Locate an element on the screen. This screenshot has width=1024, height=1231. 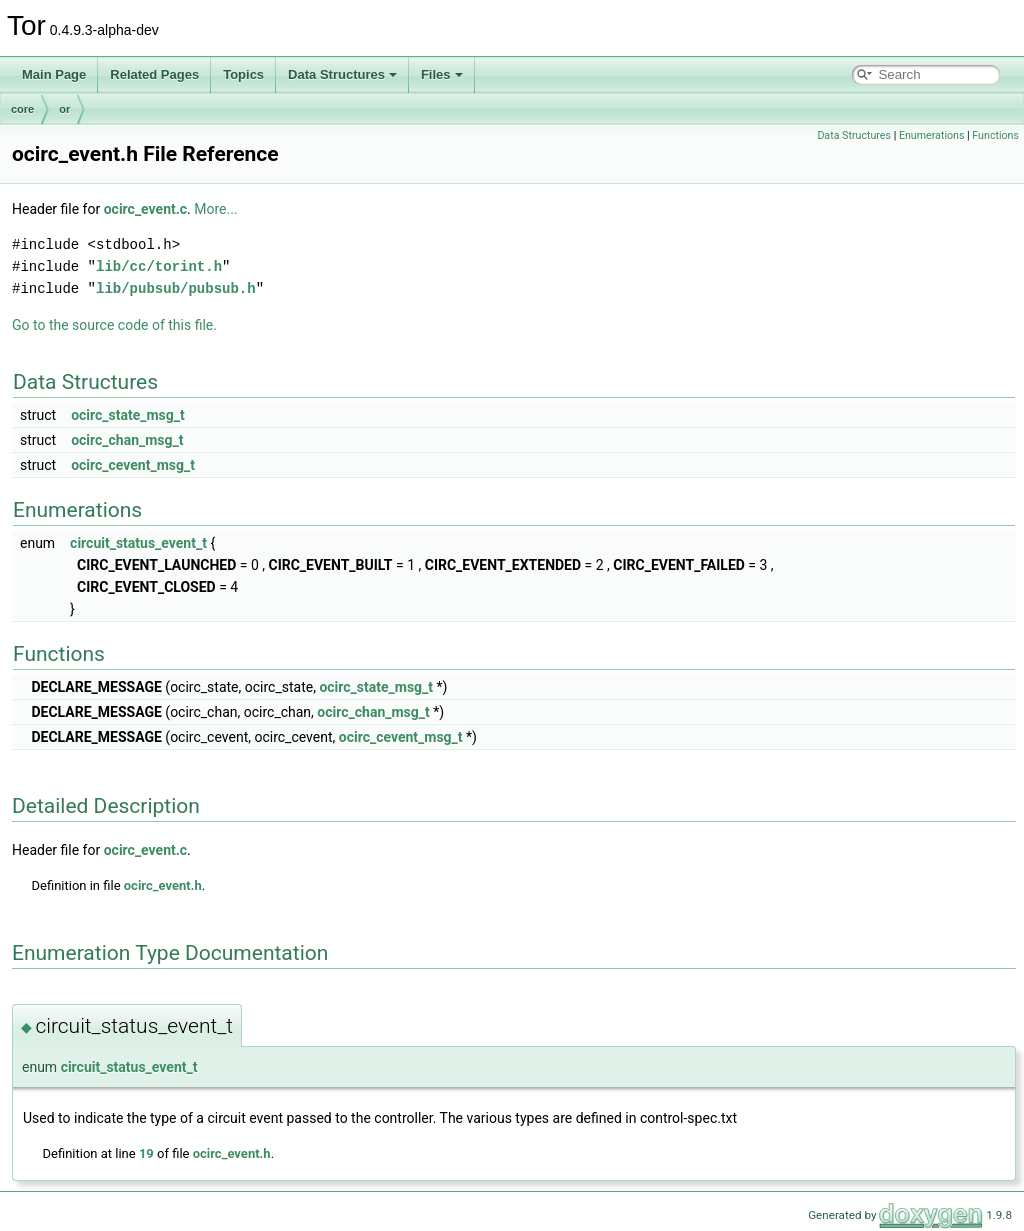
Data Structures is located at coordinates (342, 74).